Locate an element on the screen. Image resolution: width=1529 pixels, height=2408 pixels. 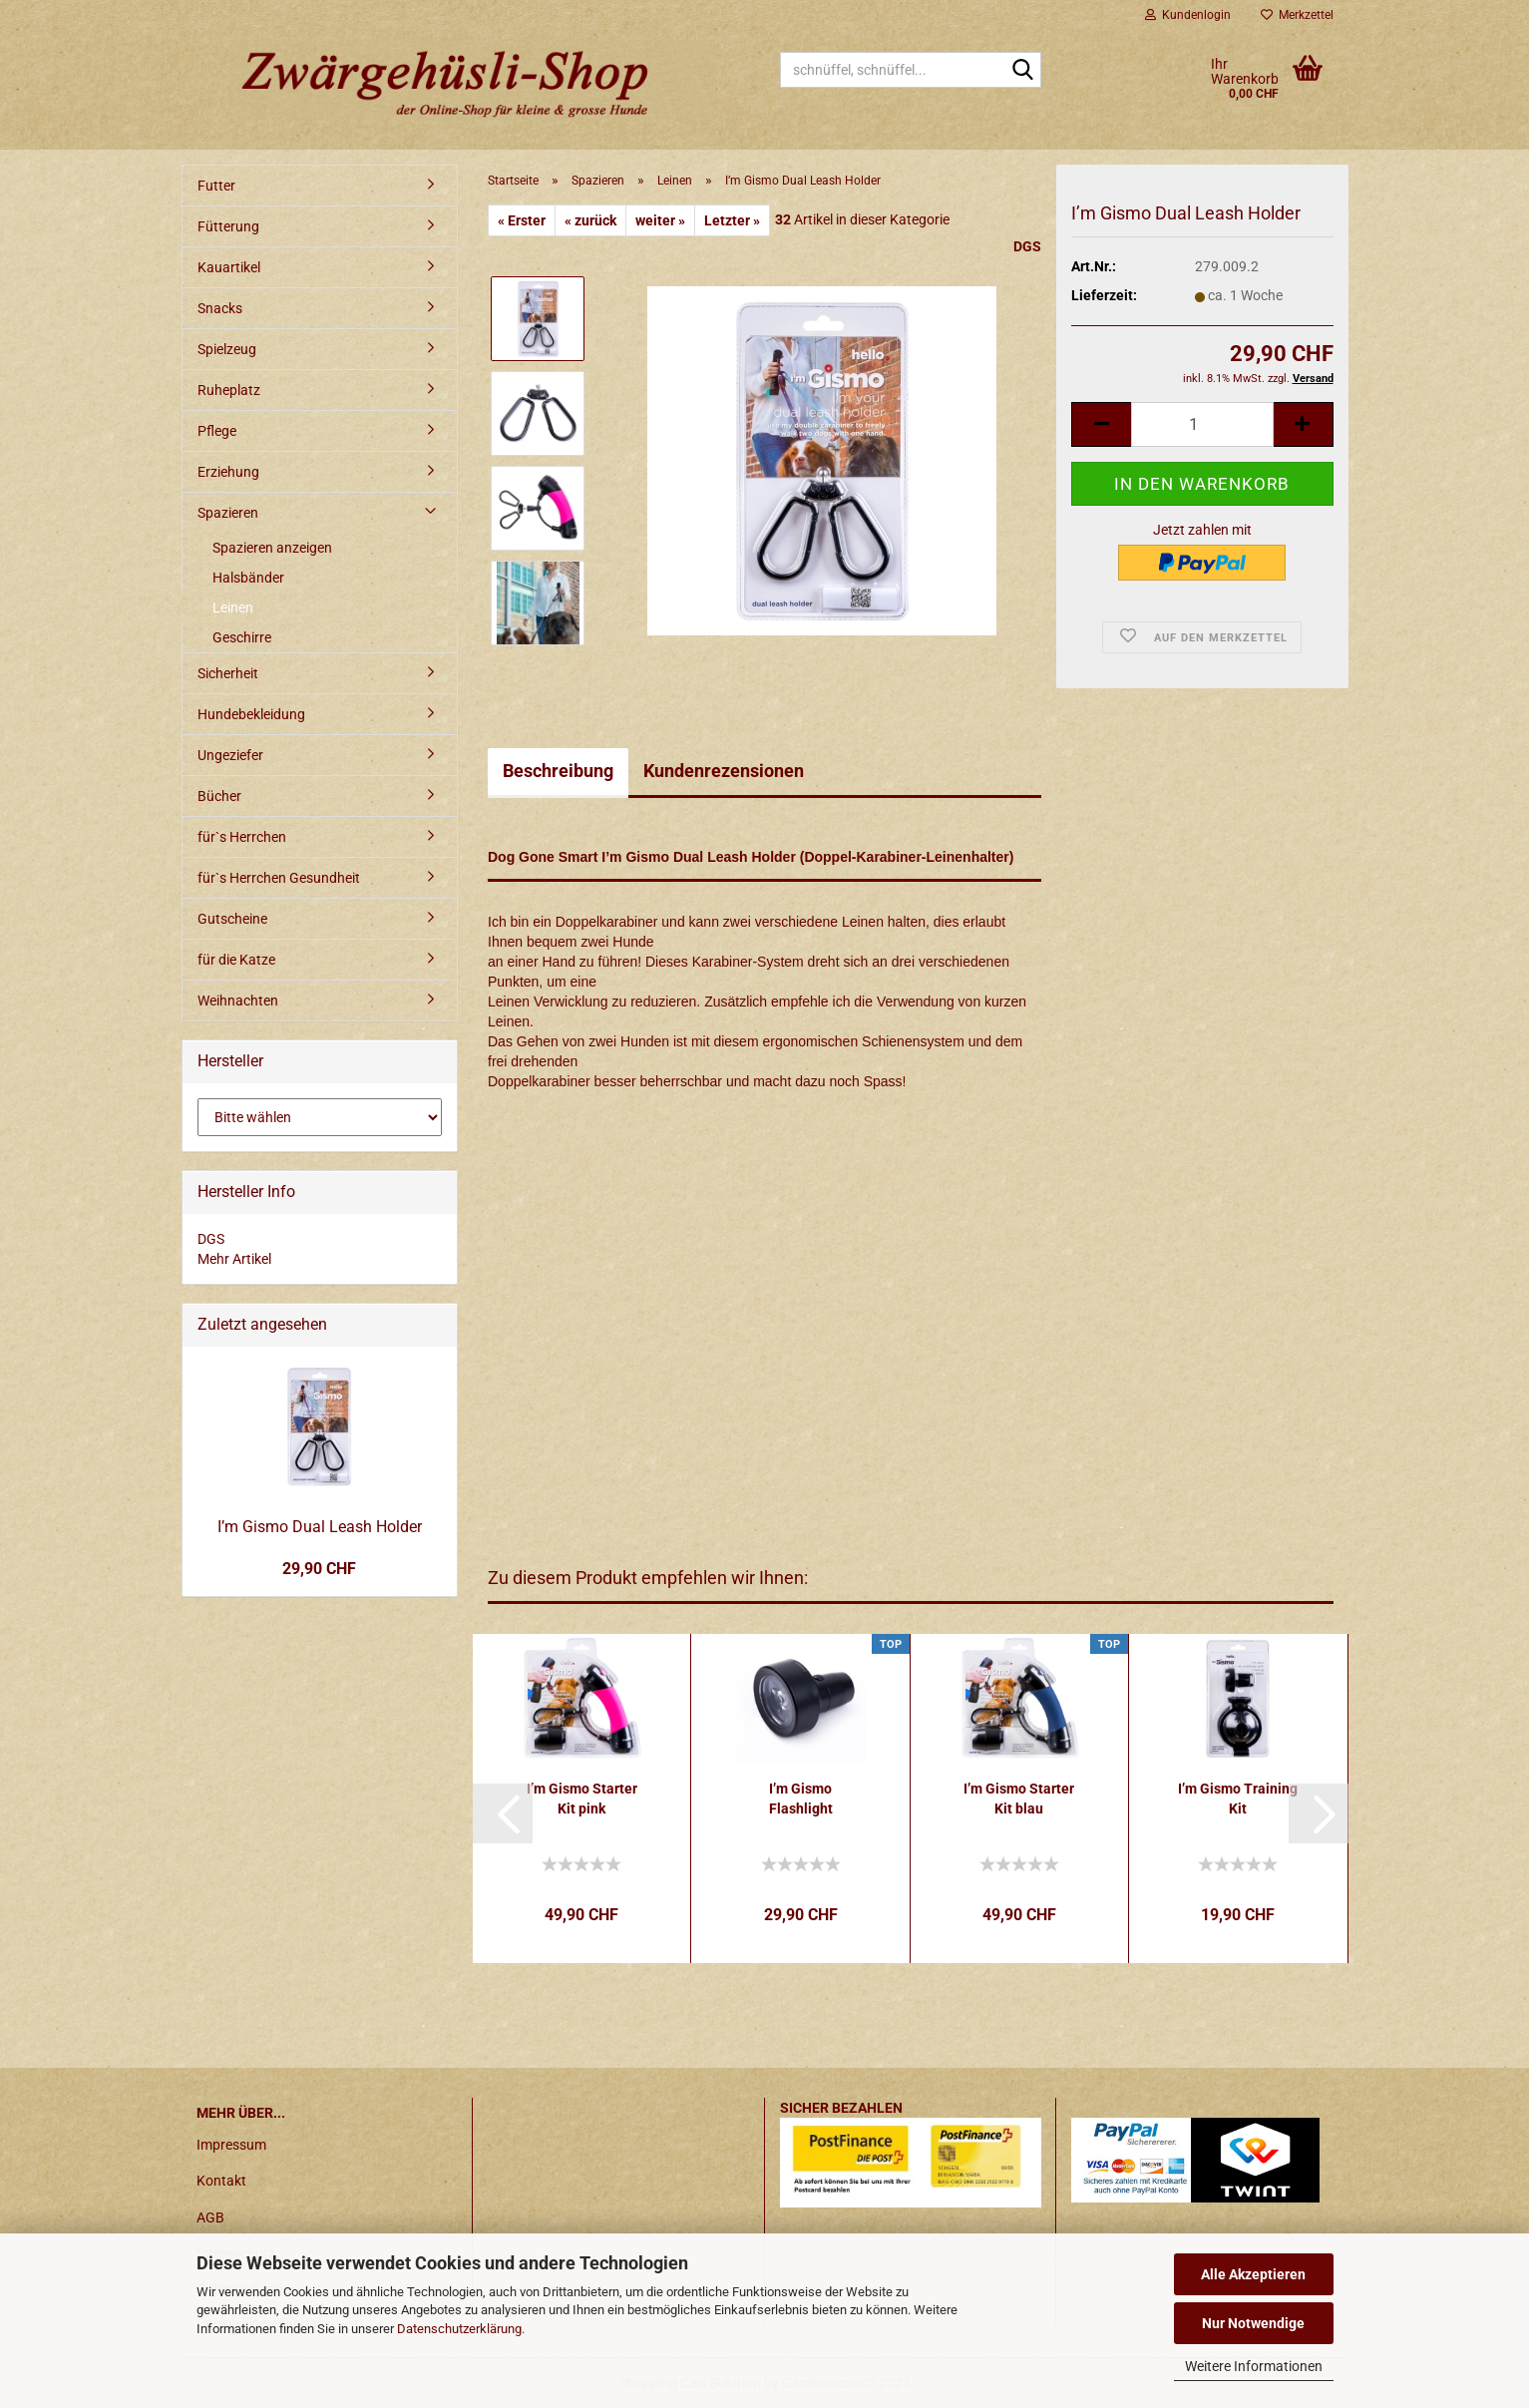
Impressum is located at coordinates (231, 2145).